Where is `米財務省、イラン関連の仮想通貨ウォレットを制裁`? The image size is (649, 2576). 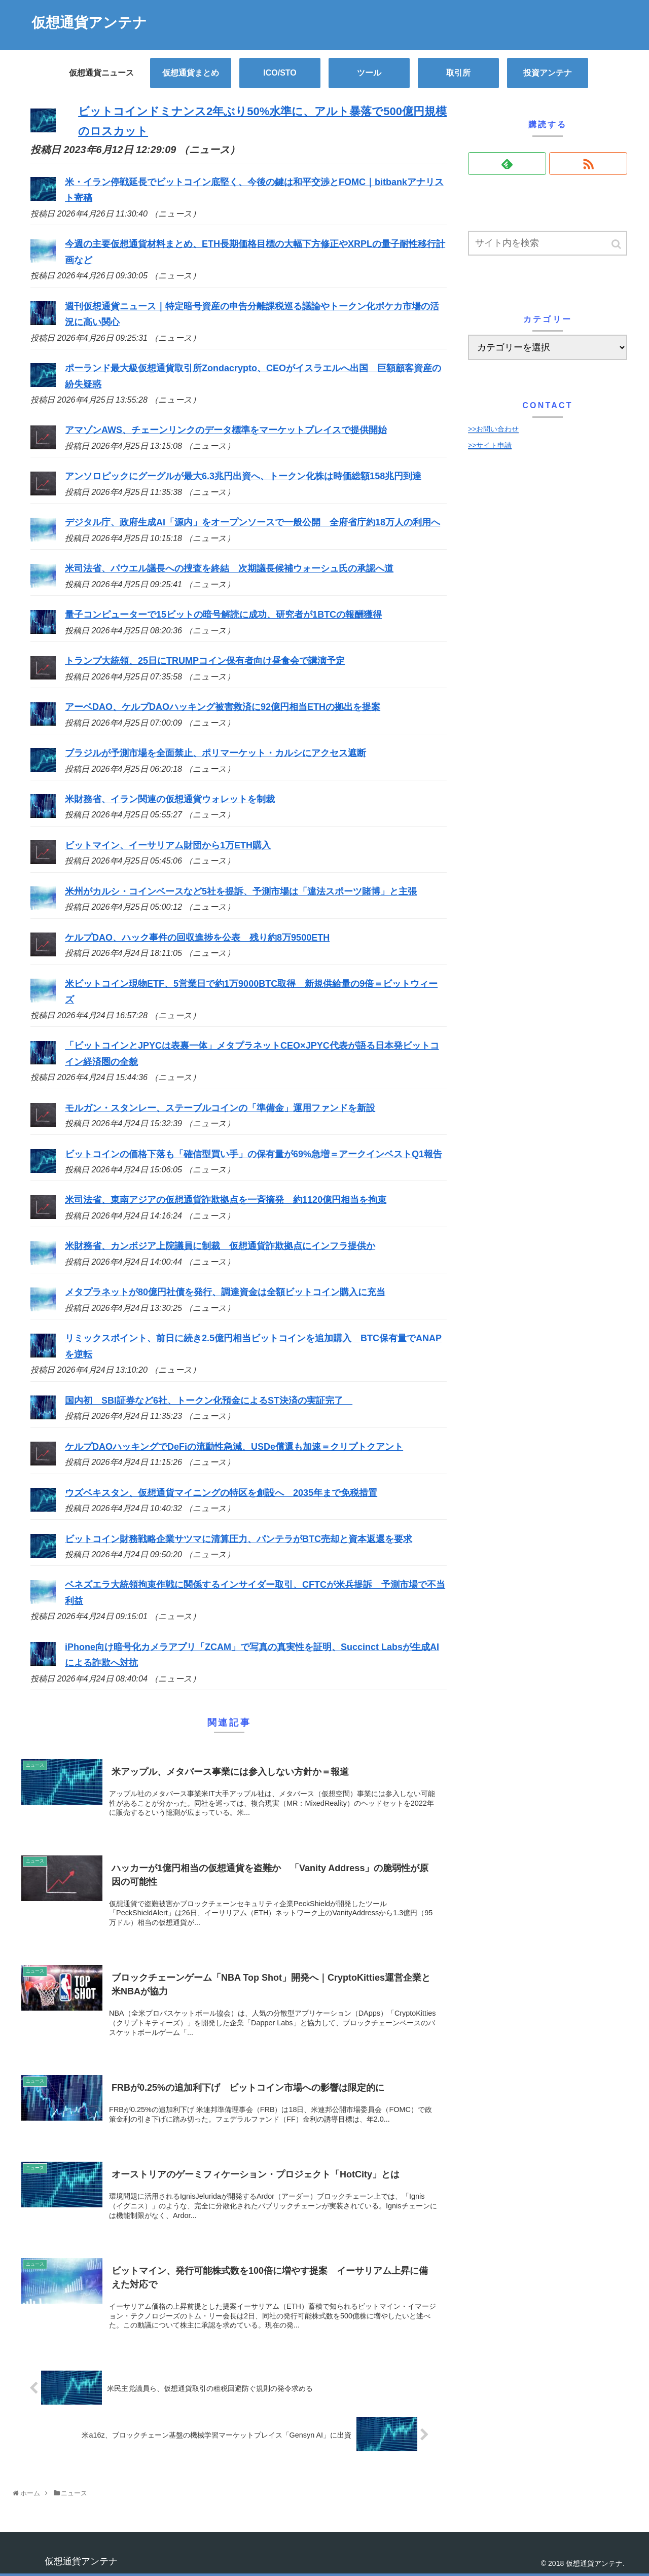 米財務省、イラン関連の仮想通貨ウォレットを制裁 is located at coordinates (170, 799).